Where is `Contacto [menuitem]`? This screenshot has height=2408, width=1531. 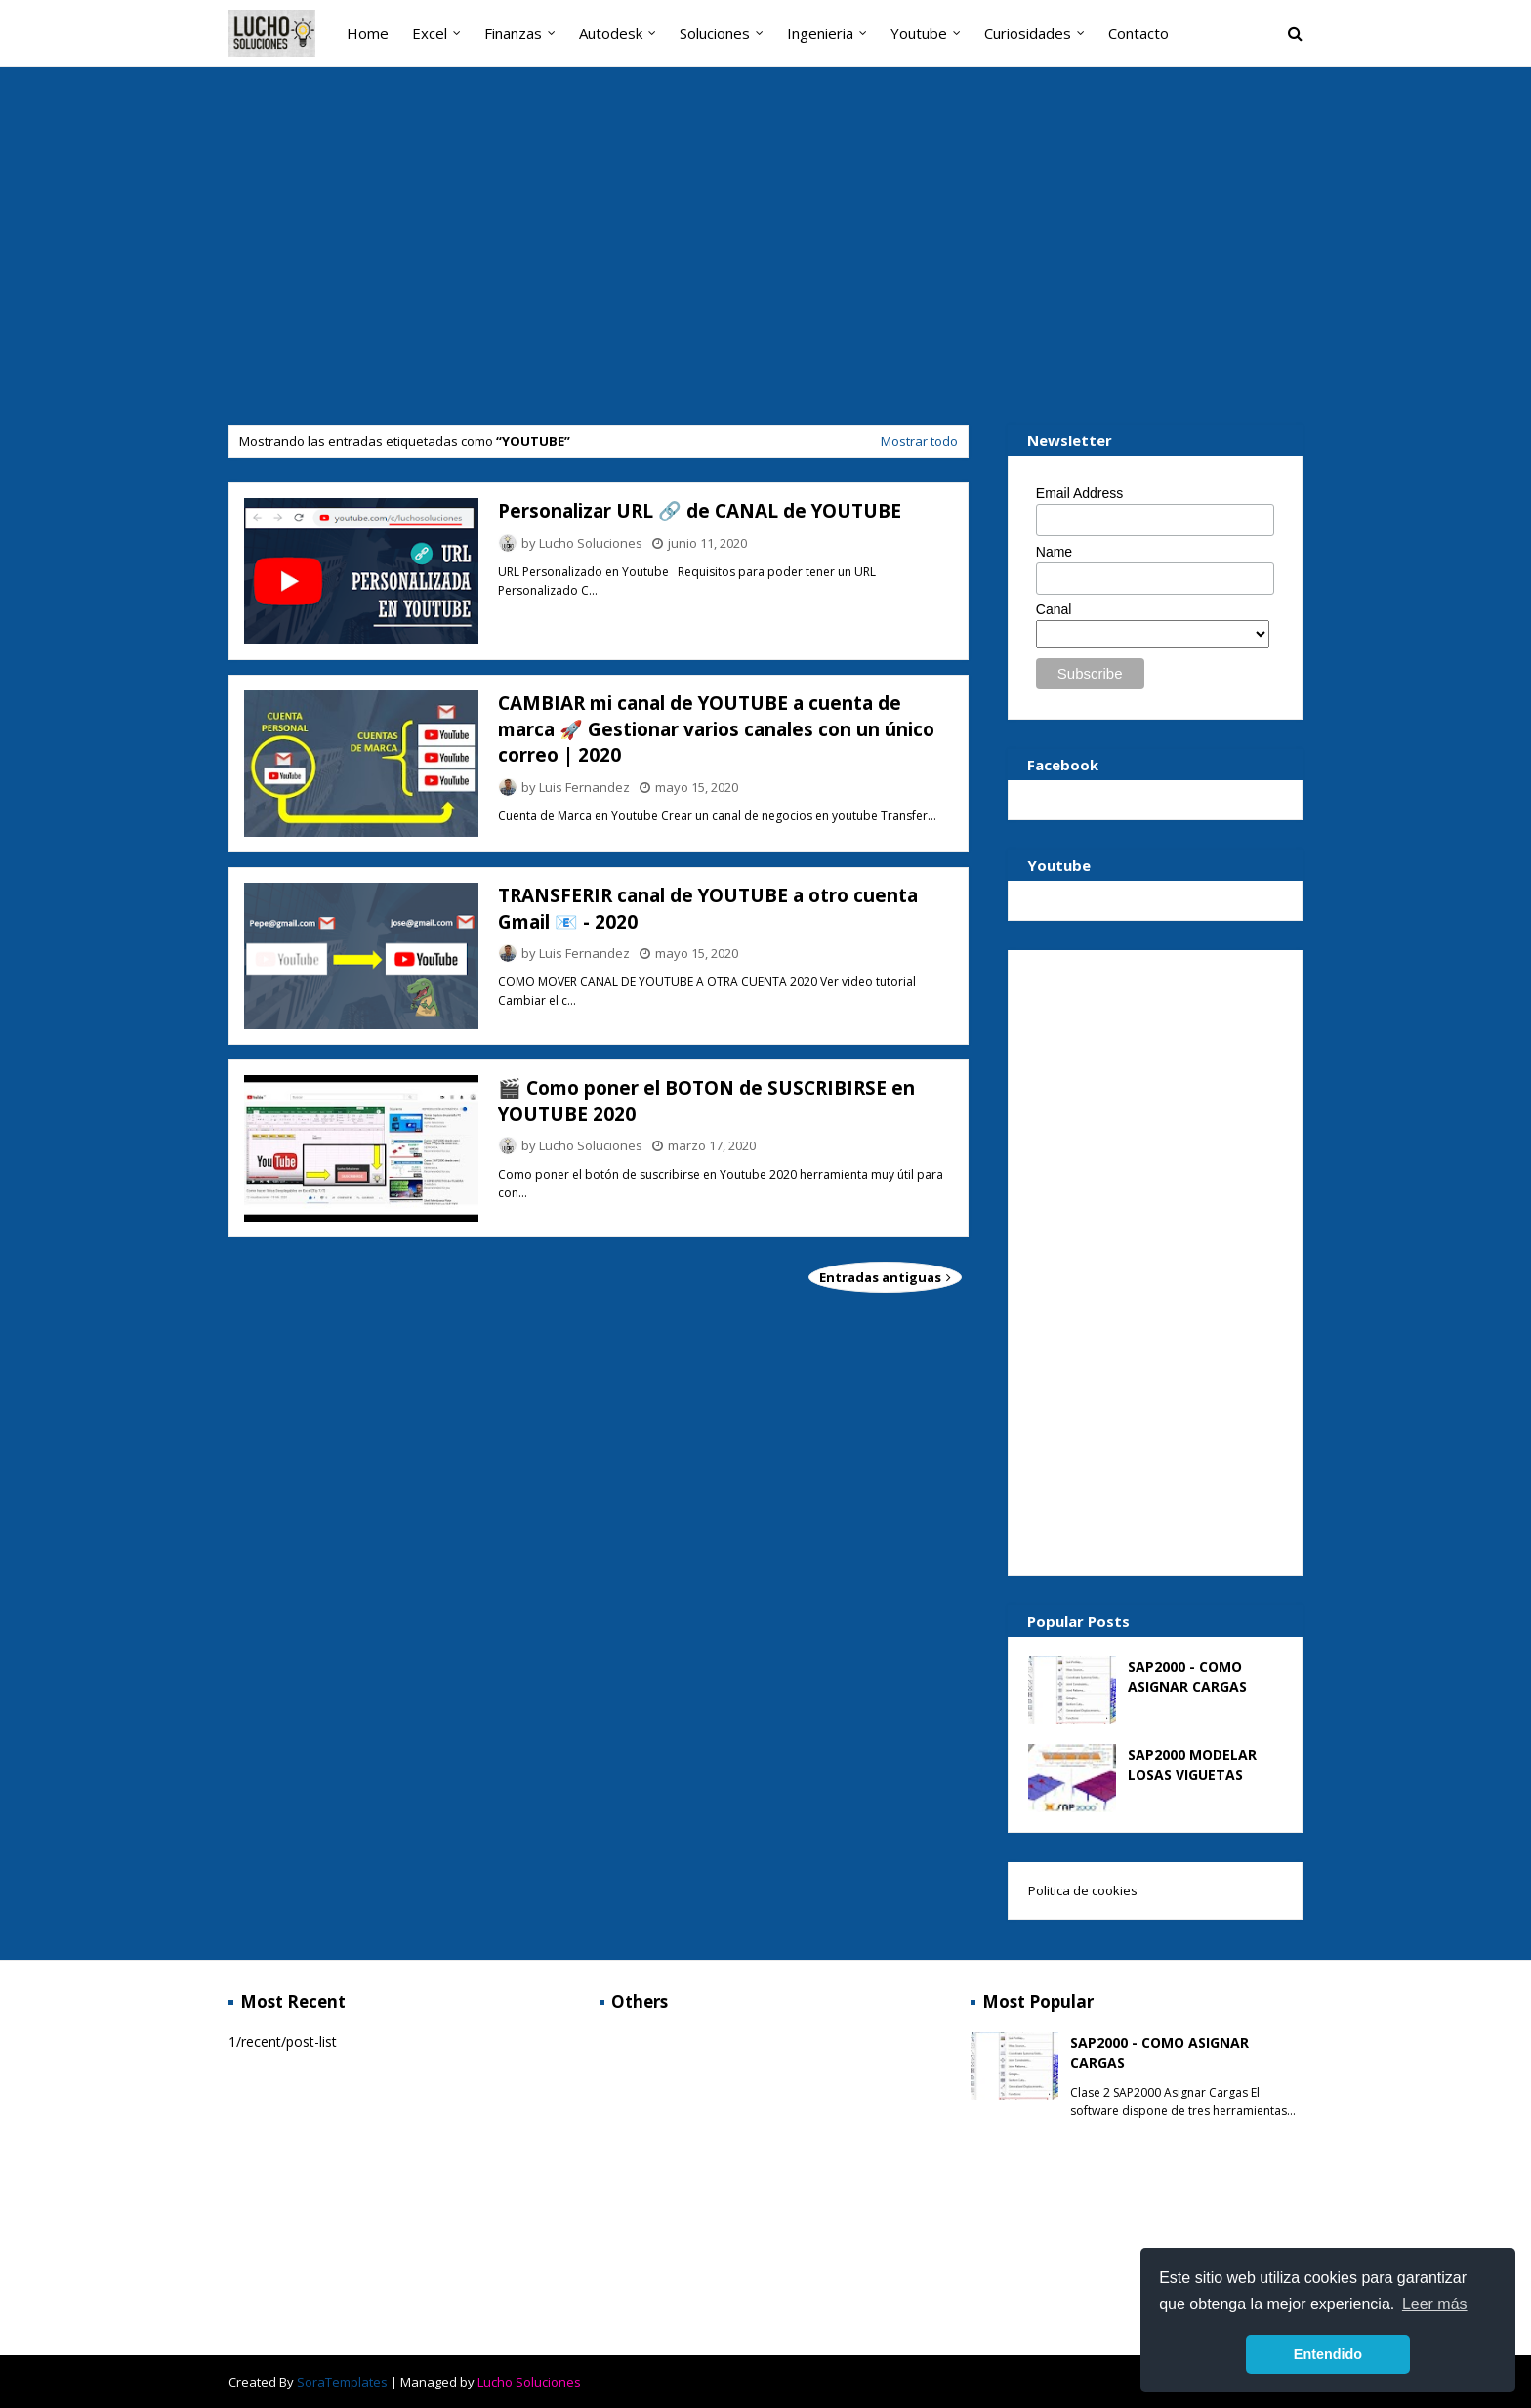 Contacto [menuitem] is located at coordinates (1138, 33).